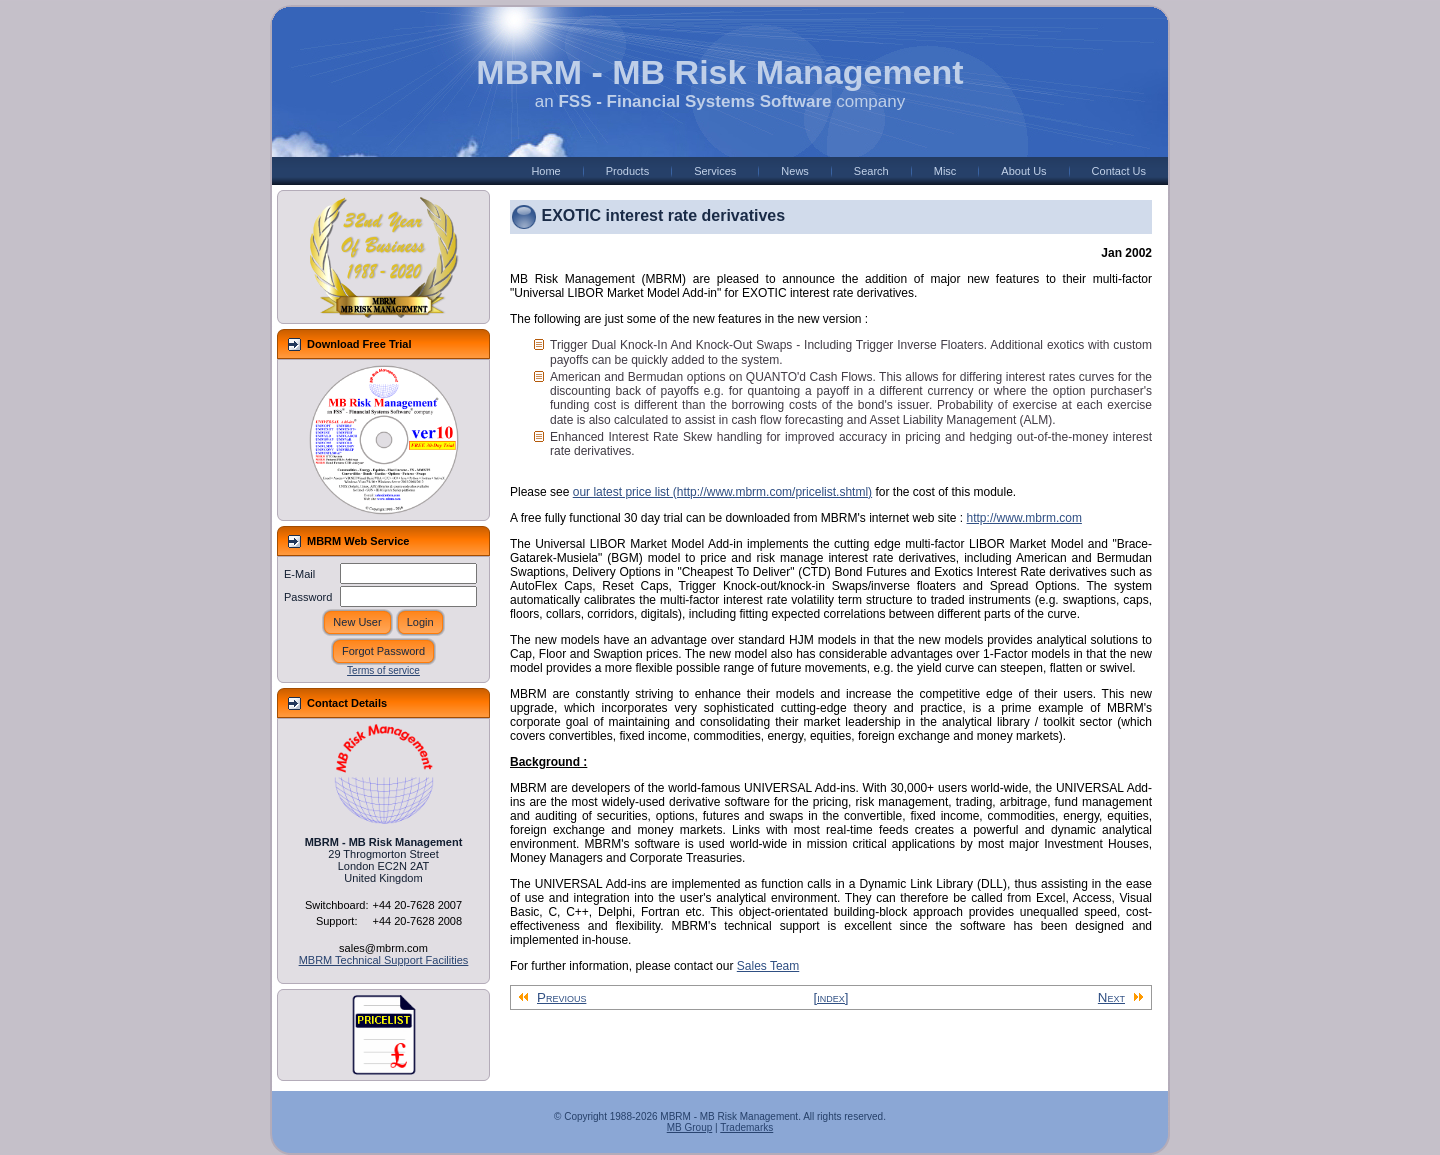  What do you see at coordinates (383, 670) in the screenshot?
I see `Terms of service` at bounding box center [383, 670].